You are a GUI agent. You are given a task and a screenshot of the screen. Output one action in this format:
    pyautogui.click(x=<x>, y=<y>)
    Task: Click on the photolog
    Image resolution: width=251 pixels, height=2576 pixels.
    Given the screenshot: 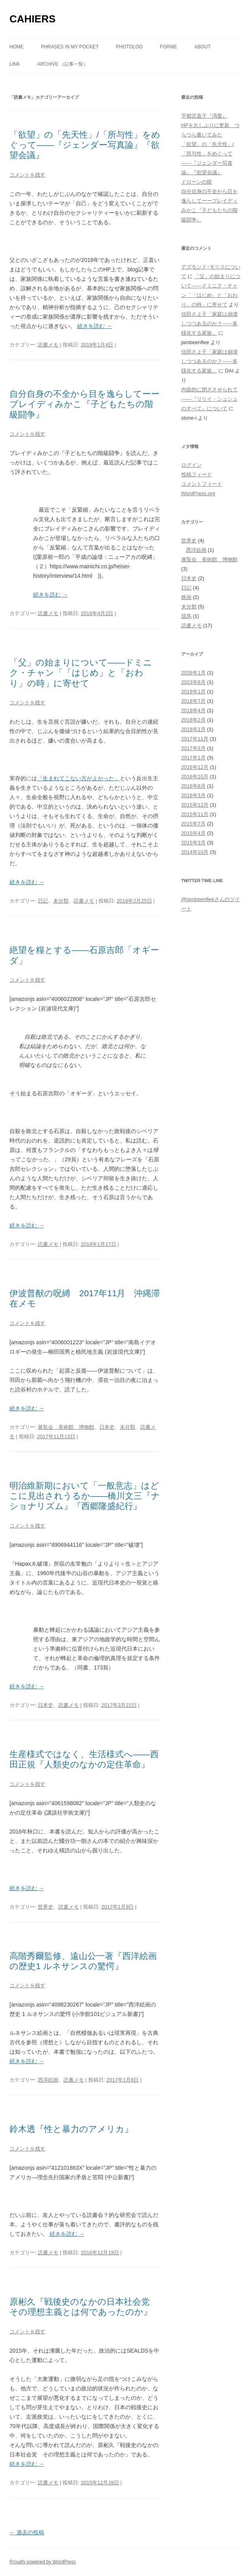 What is the action you would take?
    pyautogui.click(x=129, y=47)
    